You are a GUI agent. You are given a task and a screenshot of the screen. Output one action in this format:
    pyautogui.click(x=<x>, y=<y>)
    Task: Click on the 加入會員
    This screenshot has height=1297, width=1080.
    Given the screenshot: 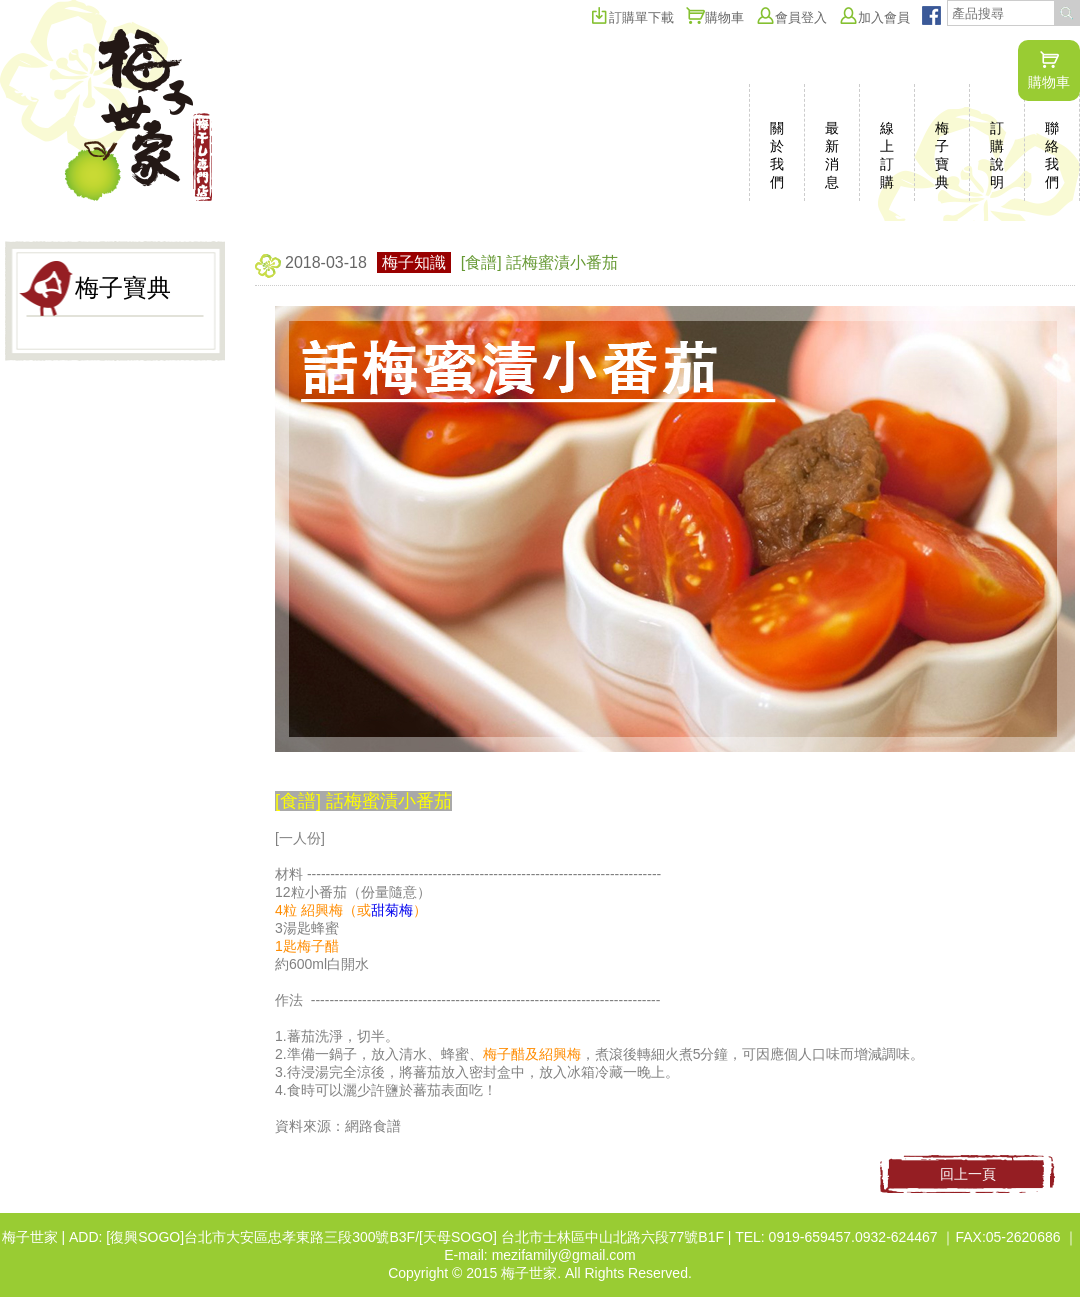 What is the action you would take?
    pyautogui.click(x=874, y=17)
    